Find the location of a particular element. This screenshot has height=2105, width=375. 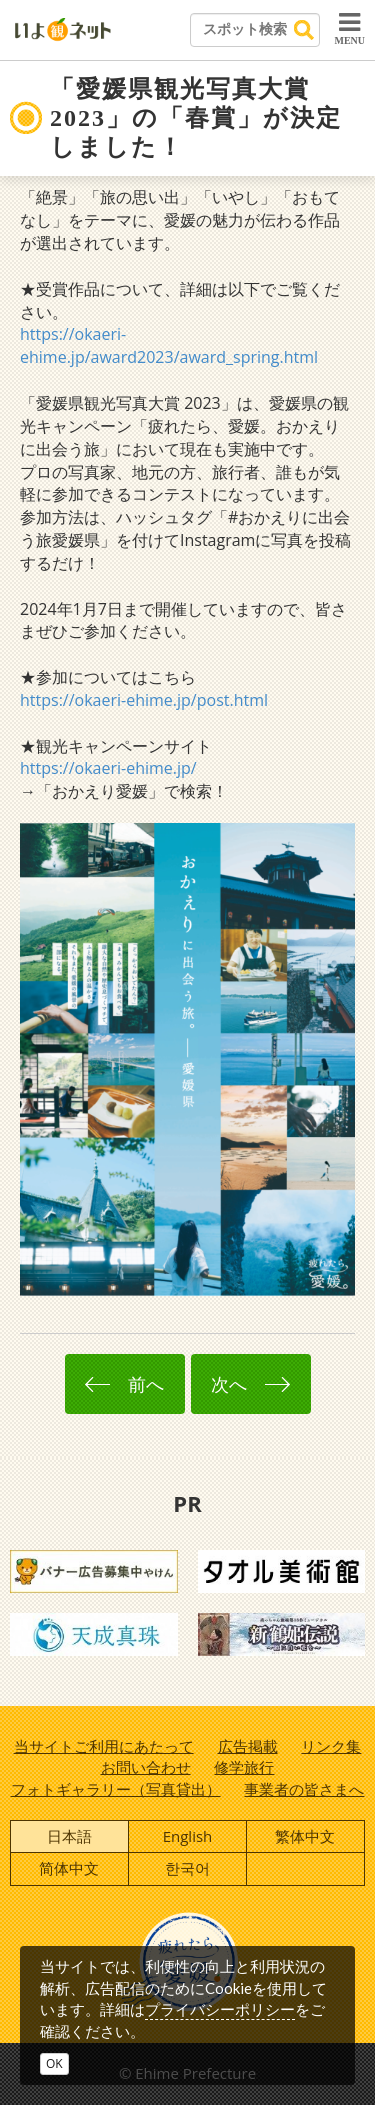

リンク集 is located at coordinates (331, 1746).